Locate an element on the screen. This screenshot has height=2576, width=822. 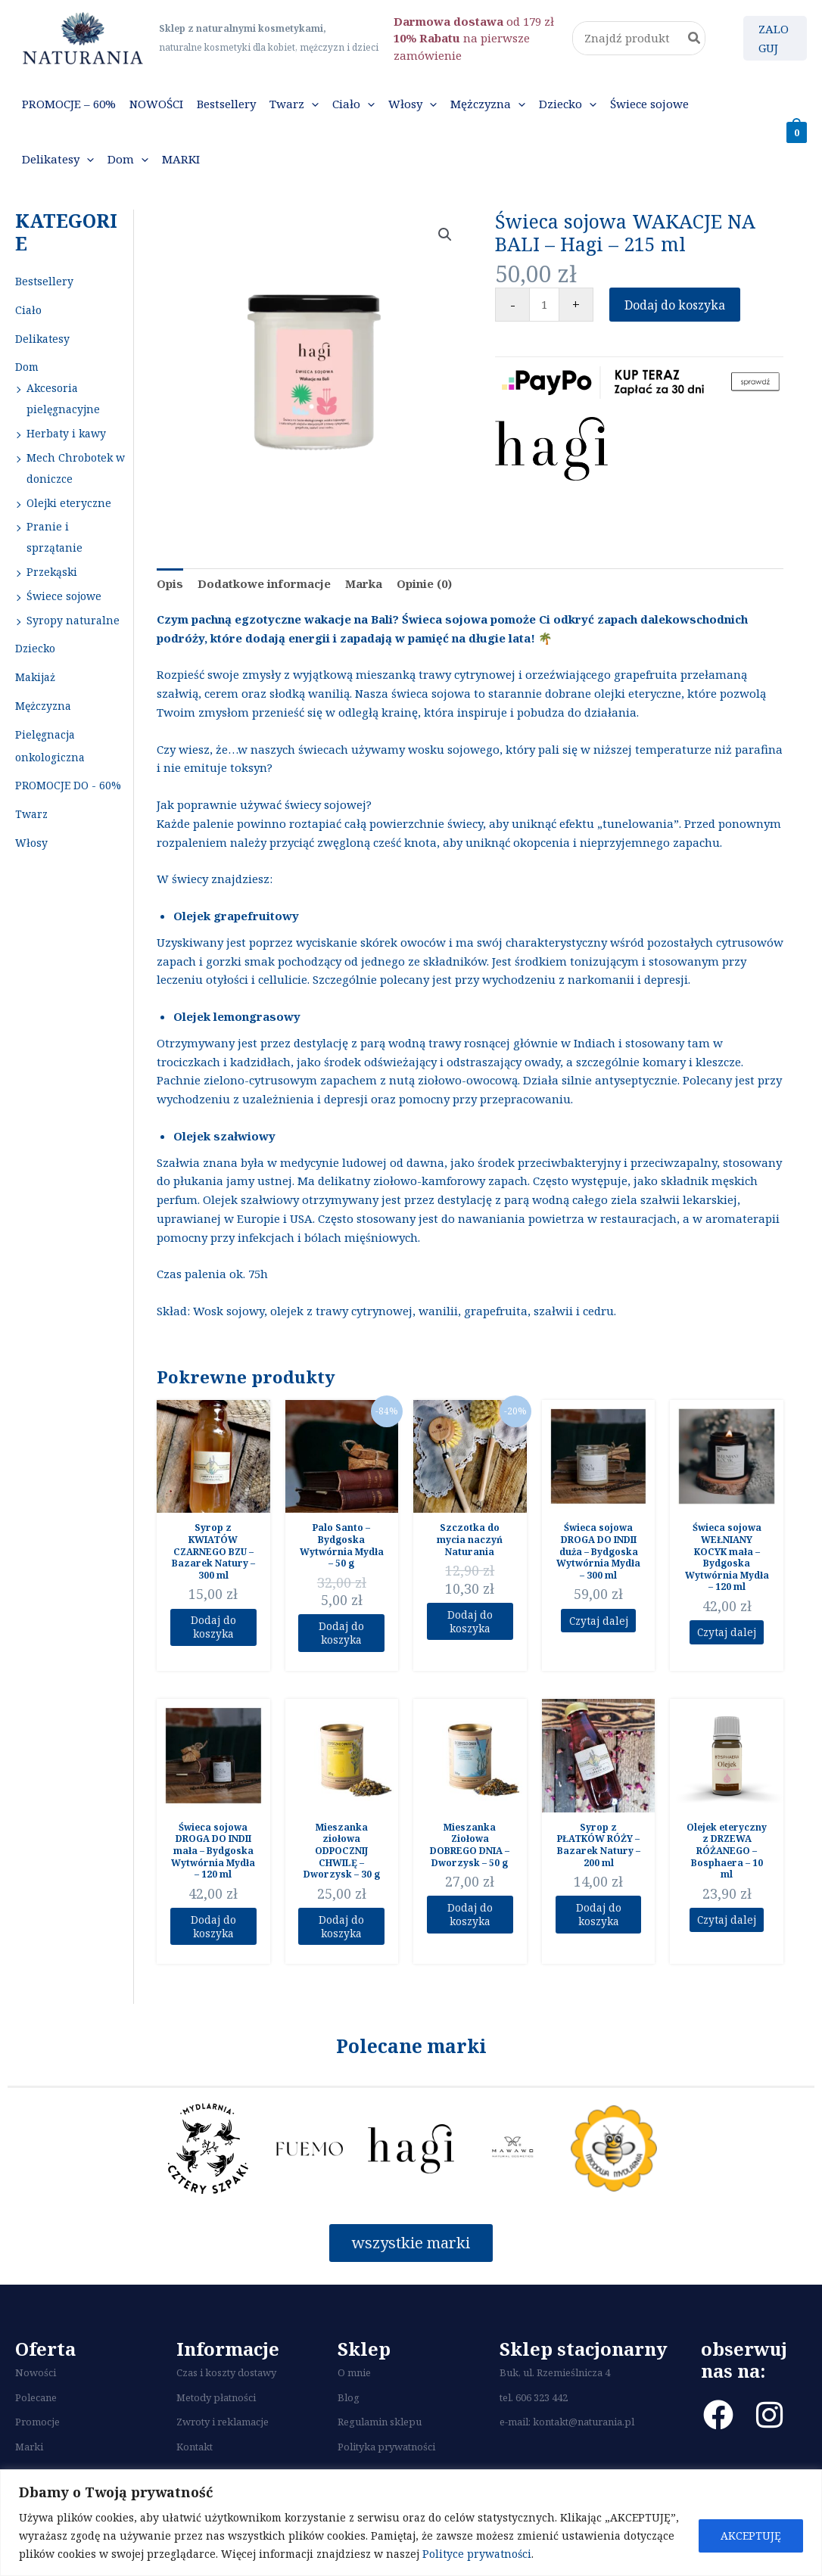
Ciało is located at coordinates (28, 310).